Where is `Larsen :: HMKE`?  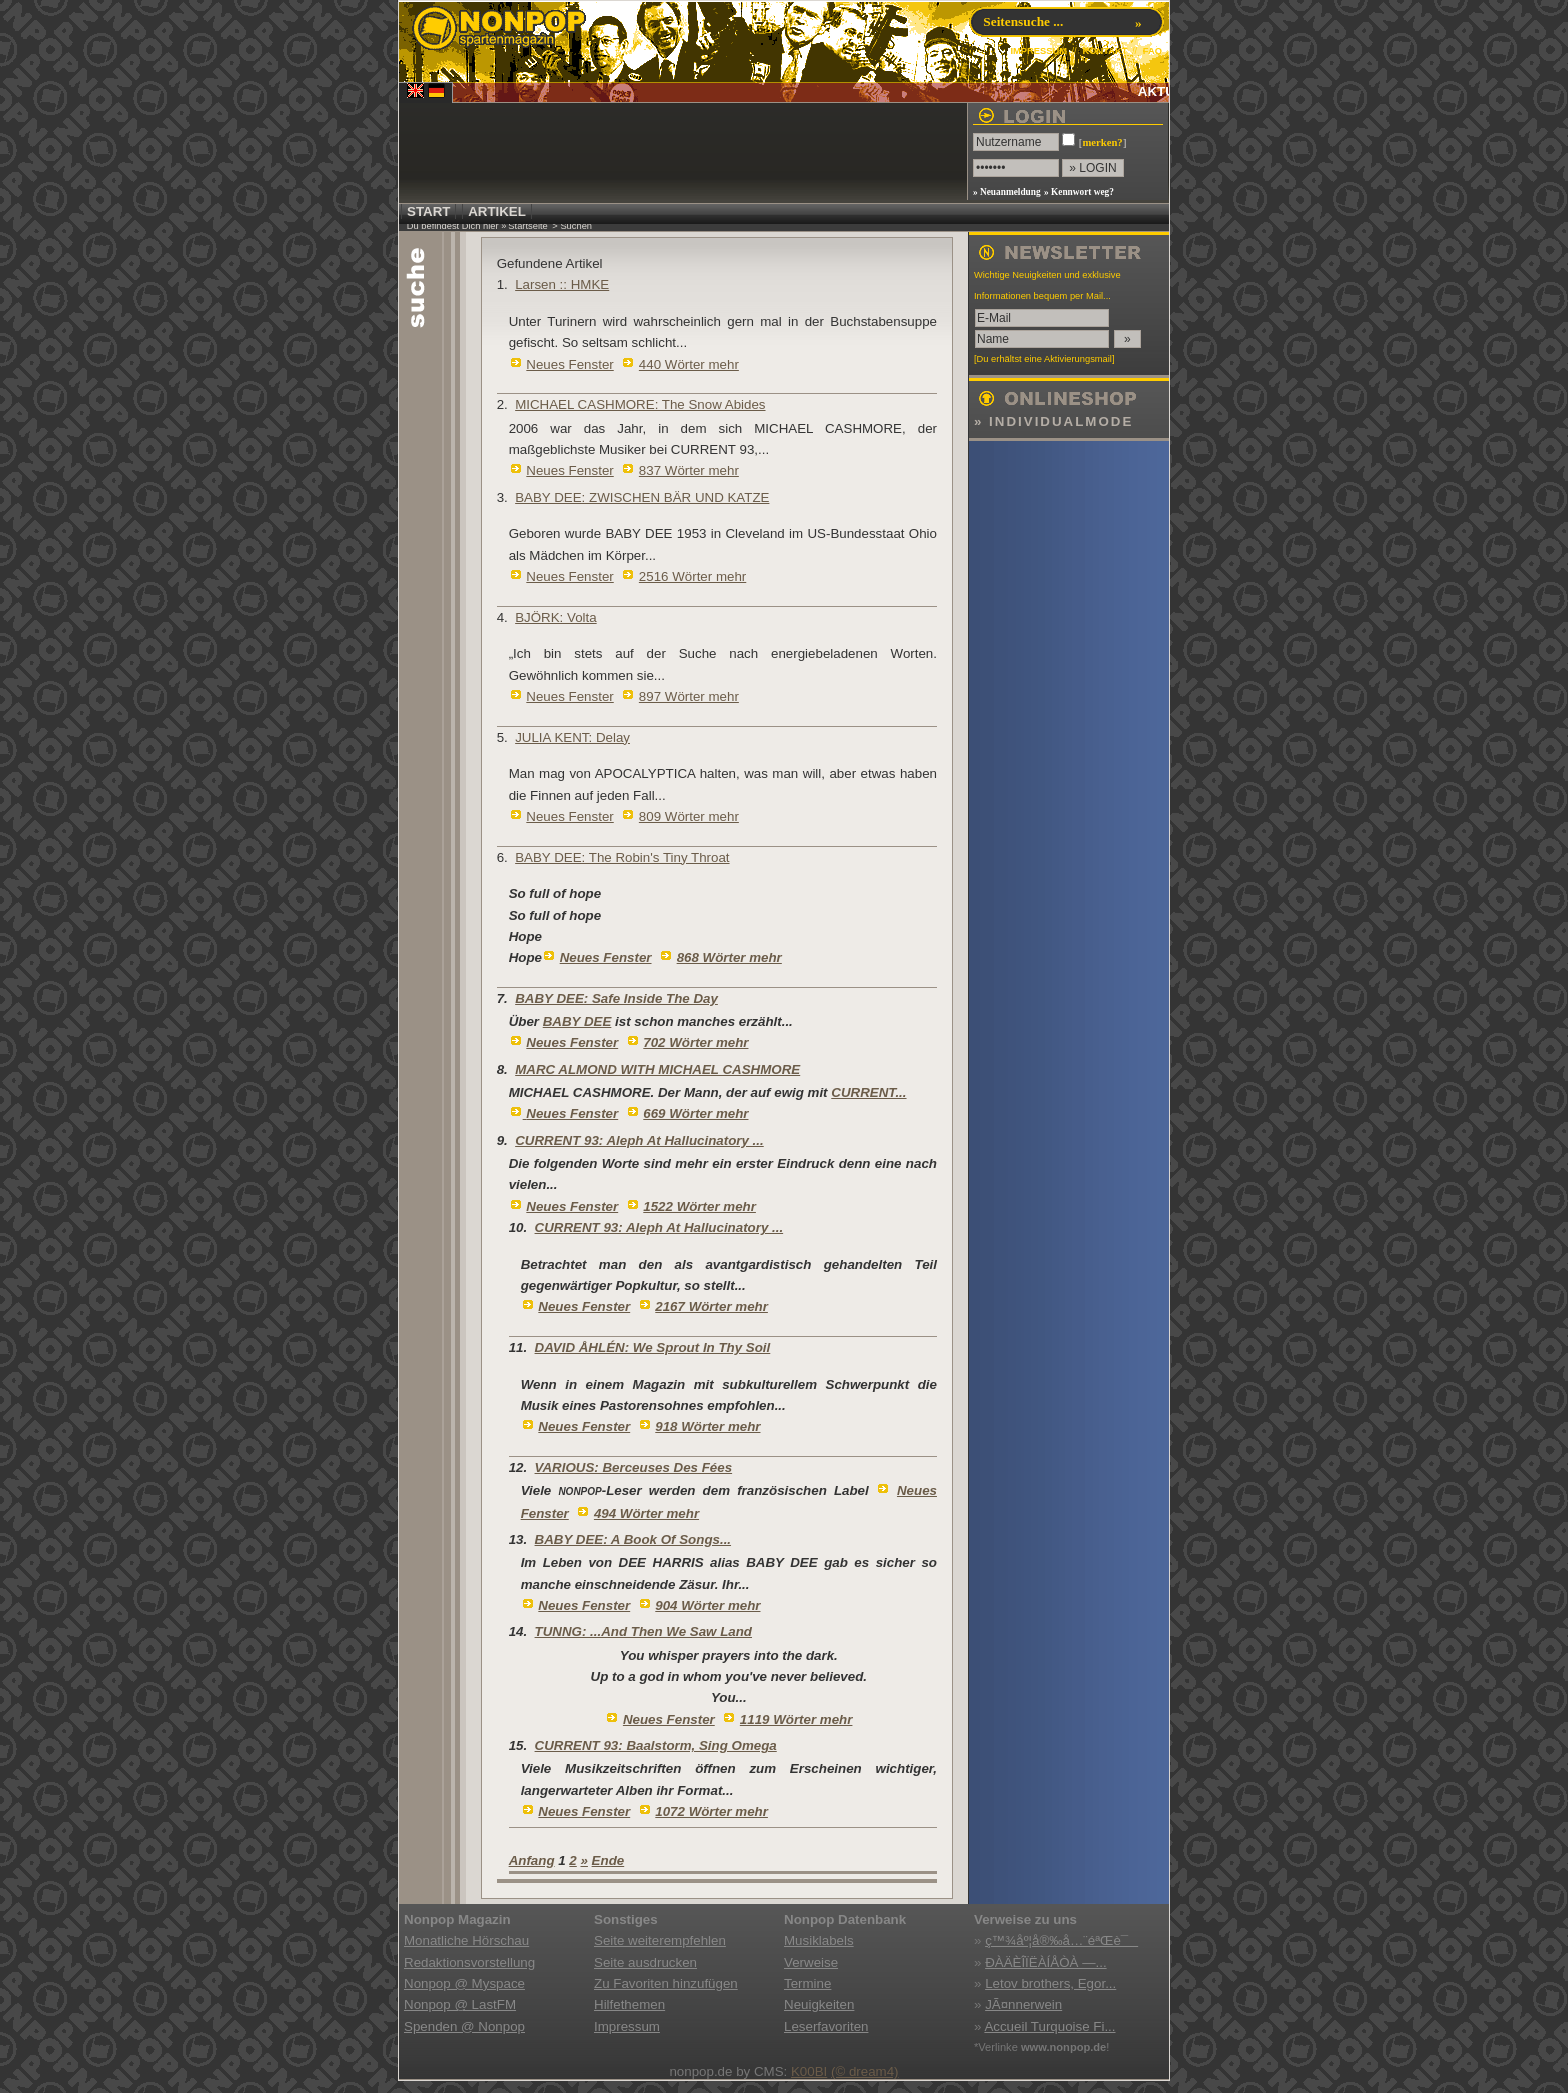
Larsen :: HMKE is located at coordinates (562, 284).